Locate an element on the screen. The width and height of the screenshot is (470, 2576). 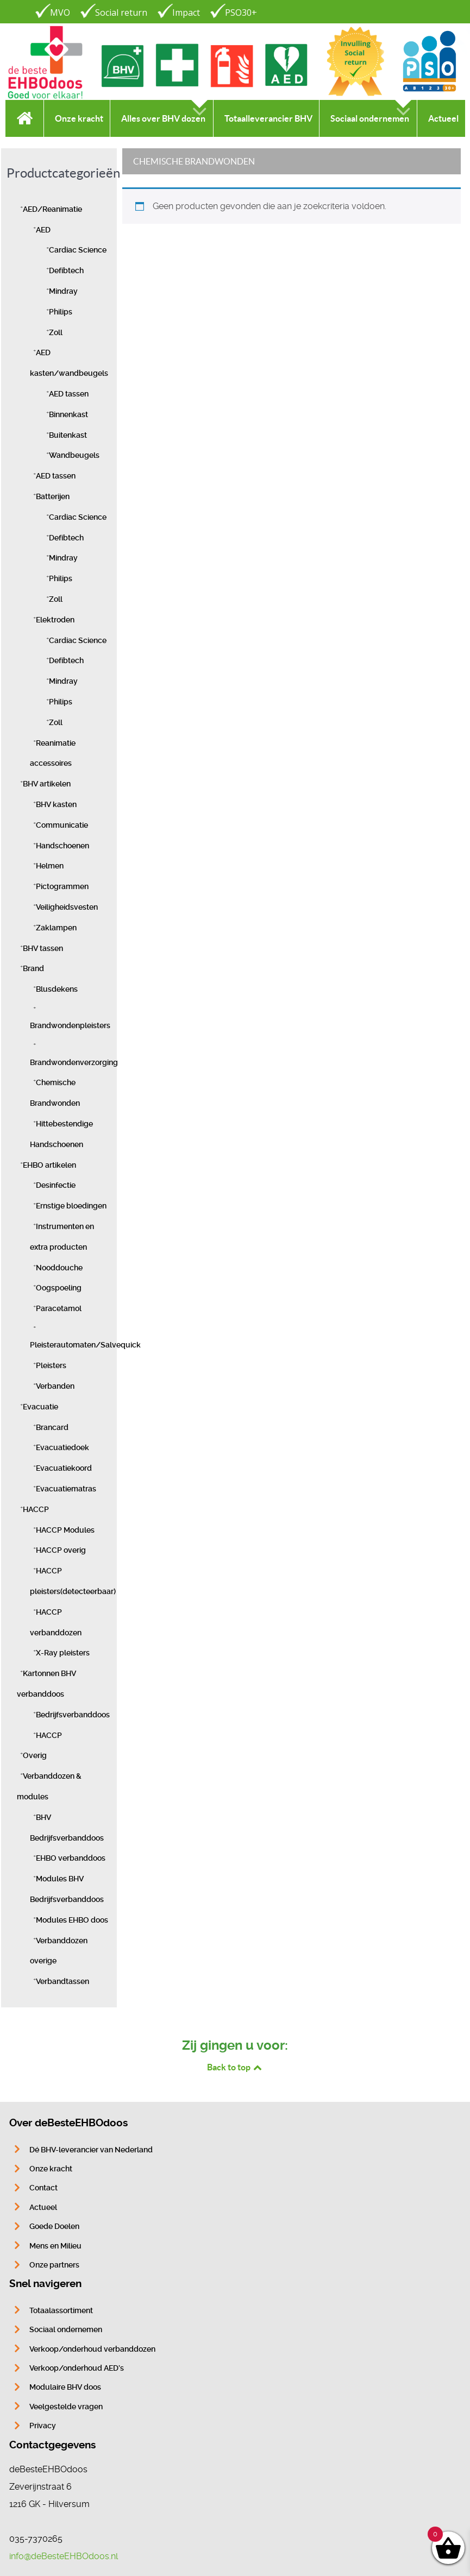
Pictogrammen is located at coordinates (62, 886).